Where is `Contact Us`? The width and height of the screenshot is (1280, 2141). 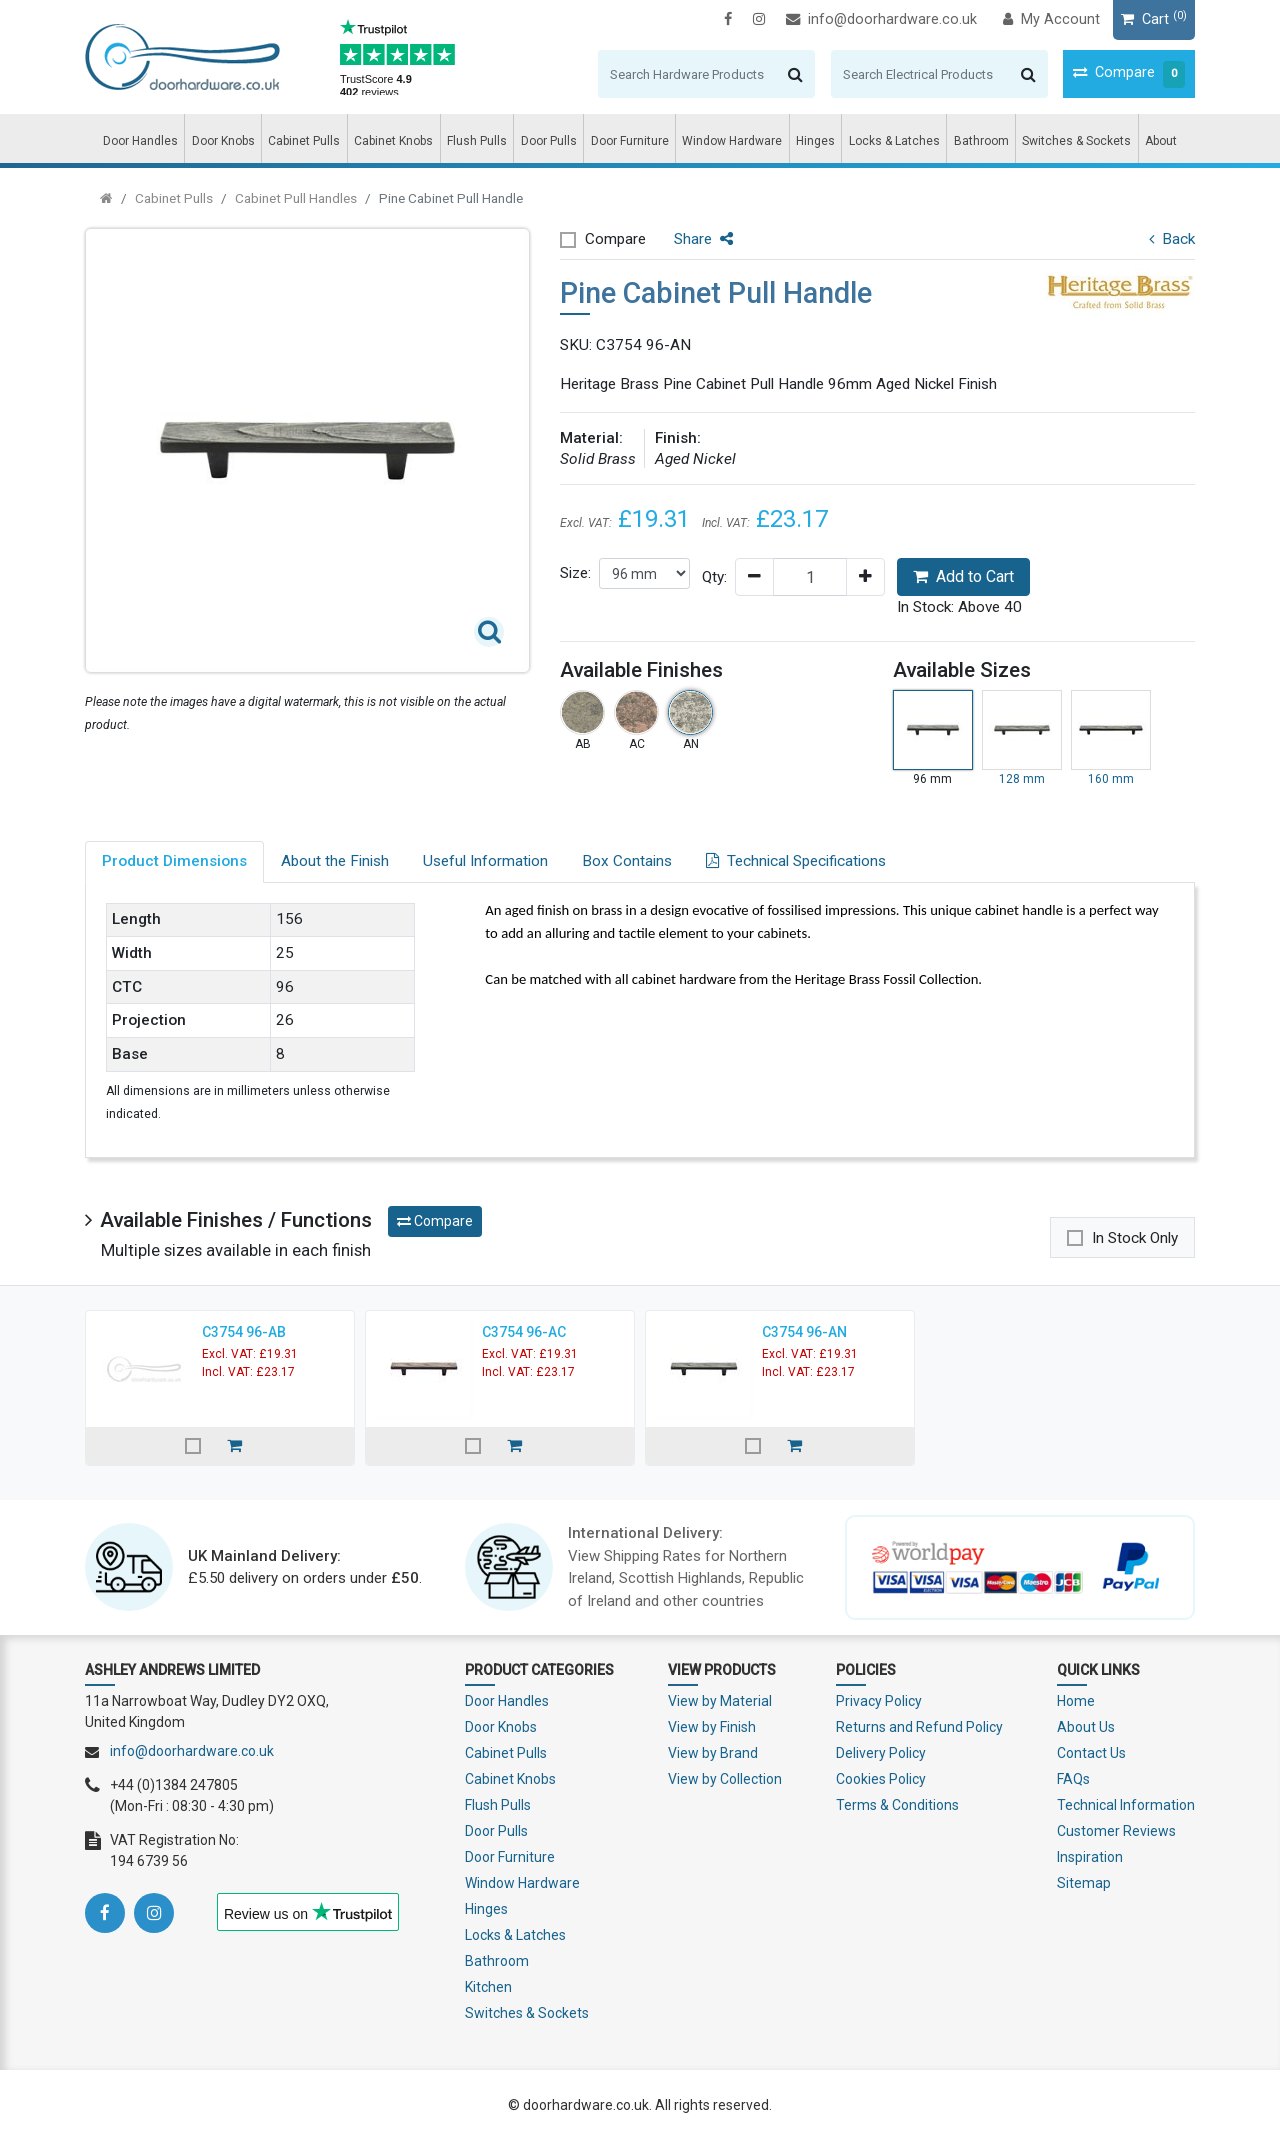 Contact Us is located at coordinates (1091, 1753).